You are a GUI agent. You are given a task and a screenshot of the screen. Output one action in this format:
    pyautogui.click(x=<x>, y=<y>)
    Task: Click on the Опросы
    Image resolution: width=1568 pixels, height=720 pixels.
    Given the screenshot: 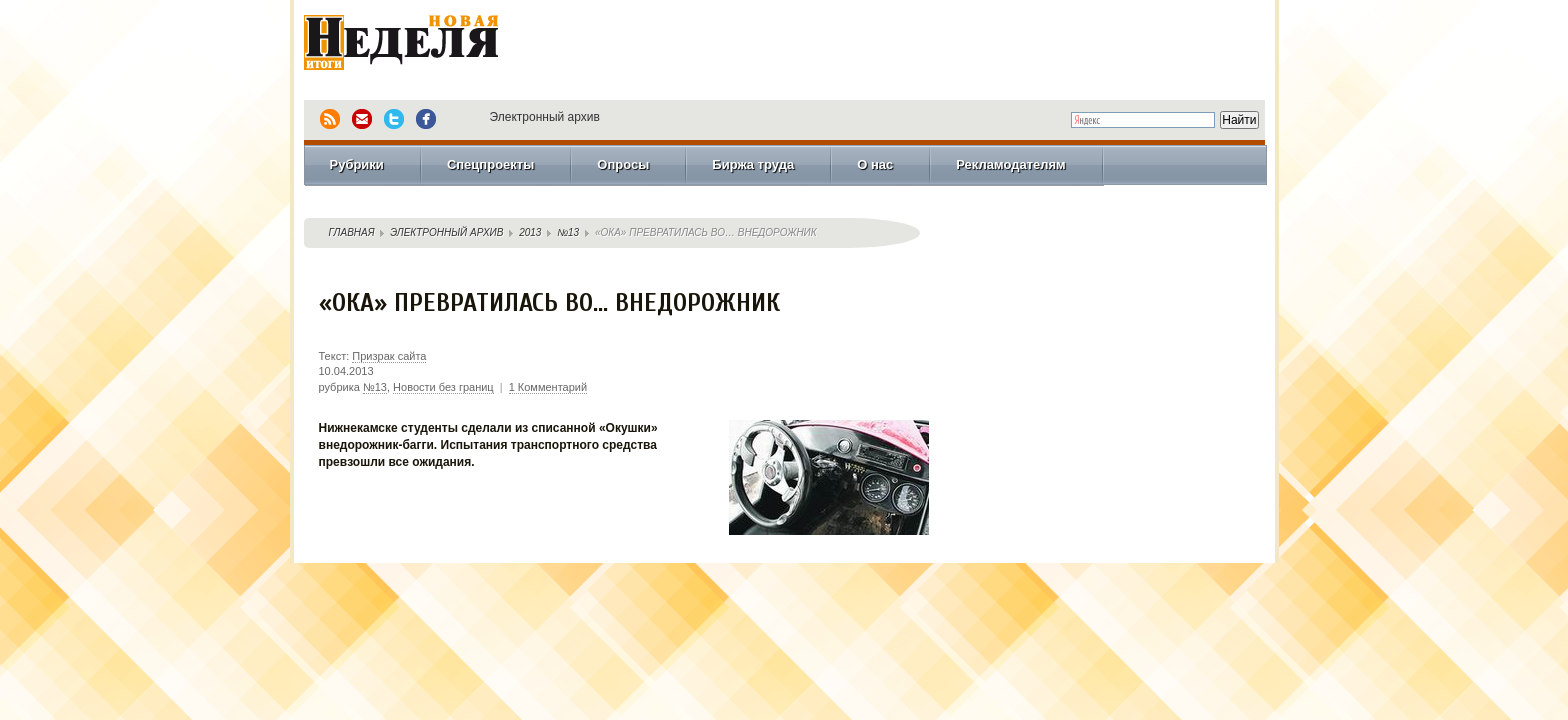 What is the action you would take?
    pyautogui.click(x=623, y=164)
    